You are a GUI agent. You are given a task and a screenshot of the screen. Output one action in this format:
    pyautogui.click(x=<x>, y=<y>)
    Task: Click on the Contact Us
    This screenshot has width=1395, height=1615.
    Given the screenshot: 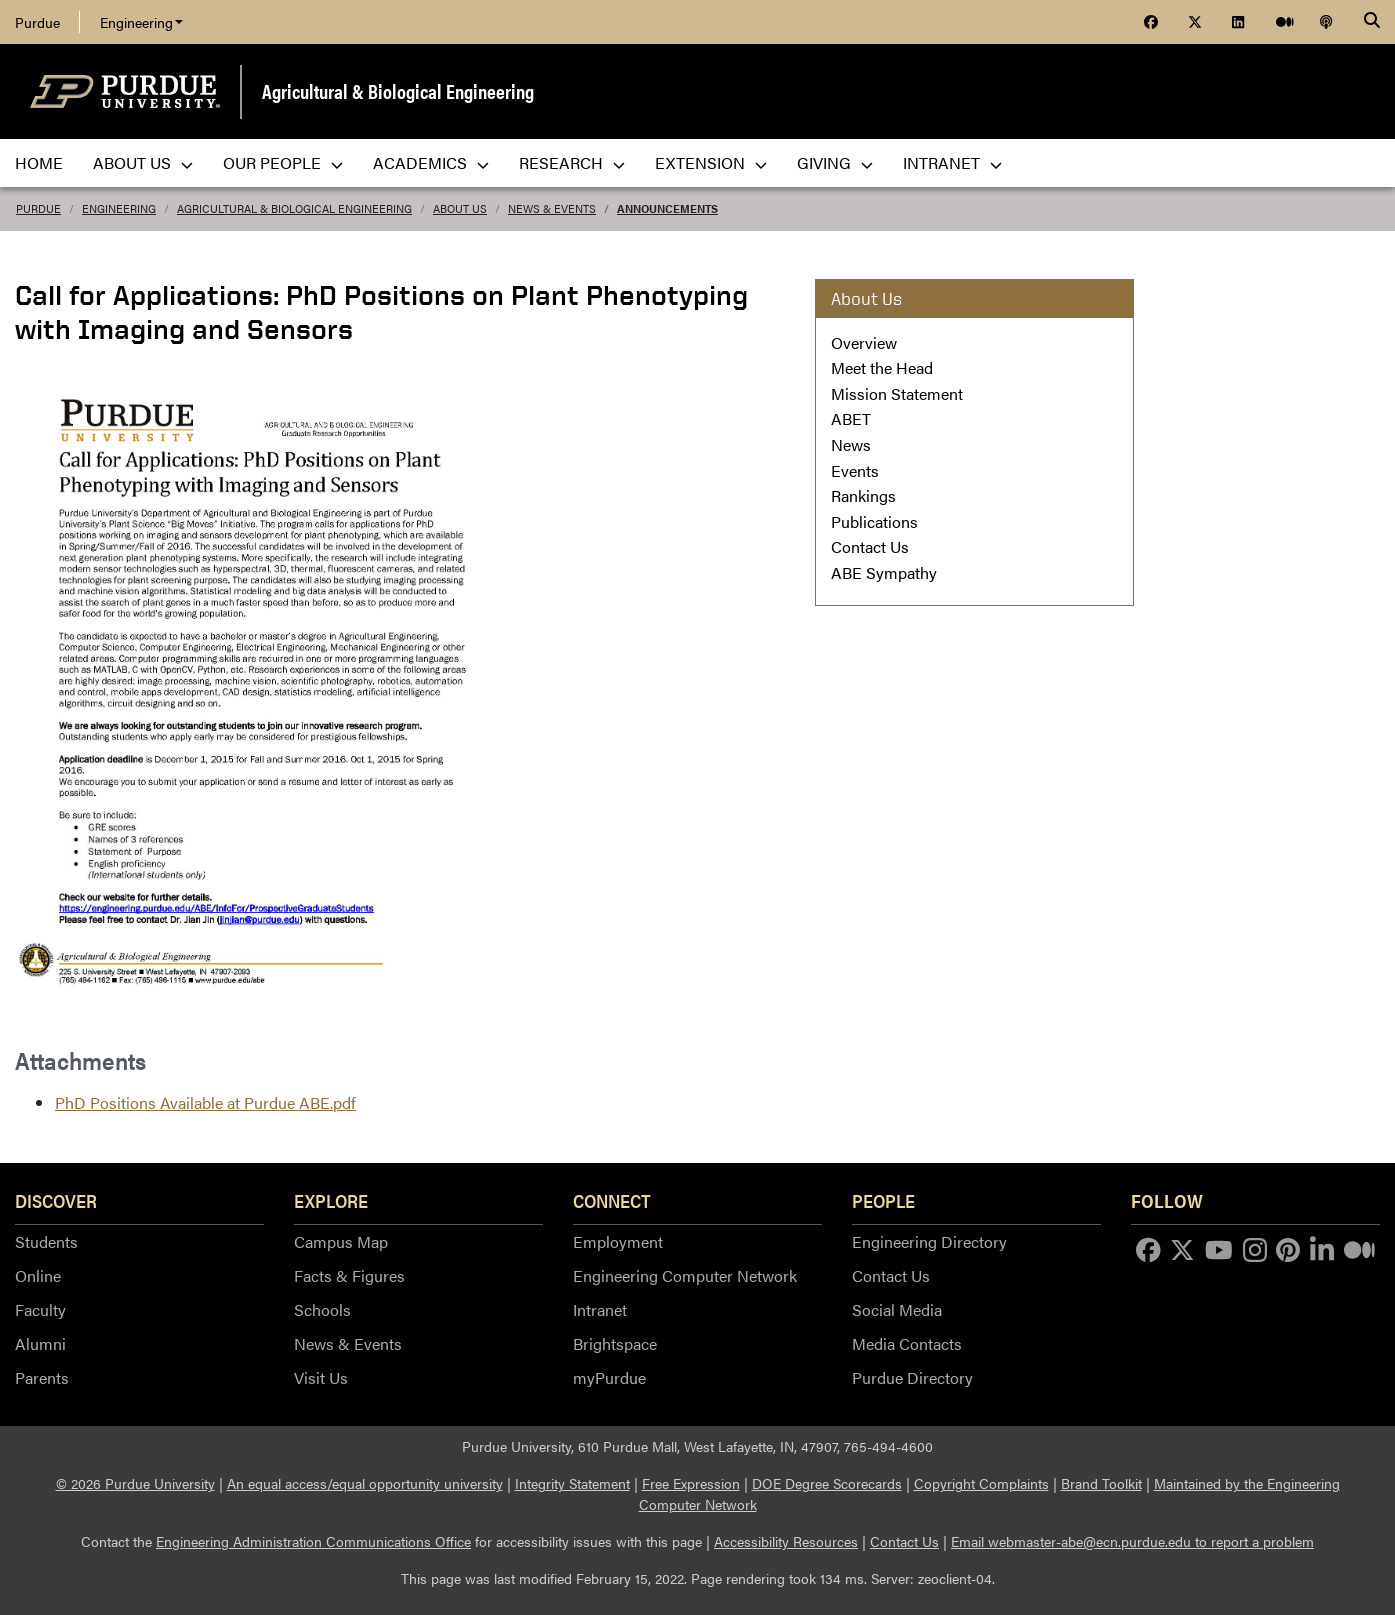 What is the action you would take?
    pyautogui.click(x=870, y=546)
    